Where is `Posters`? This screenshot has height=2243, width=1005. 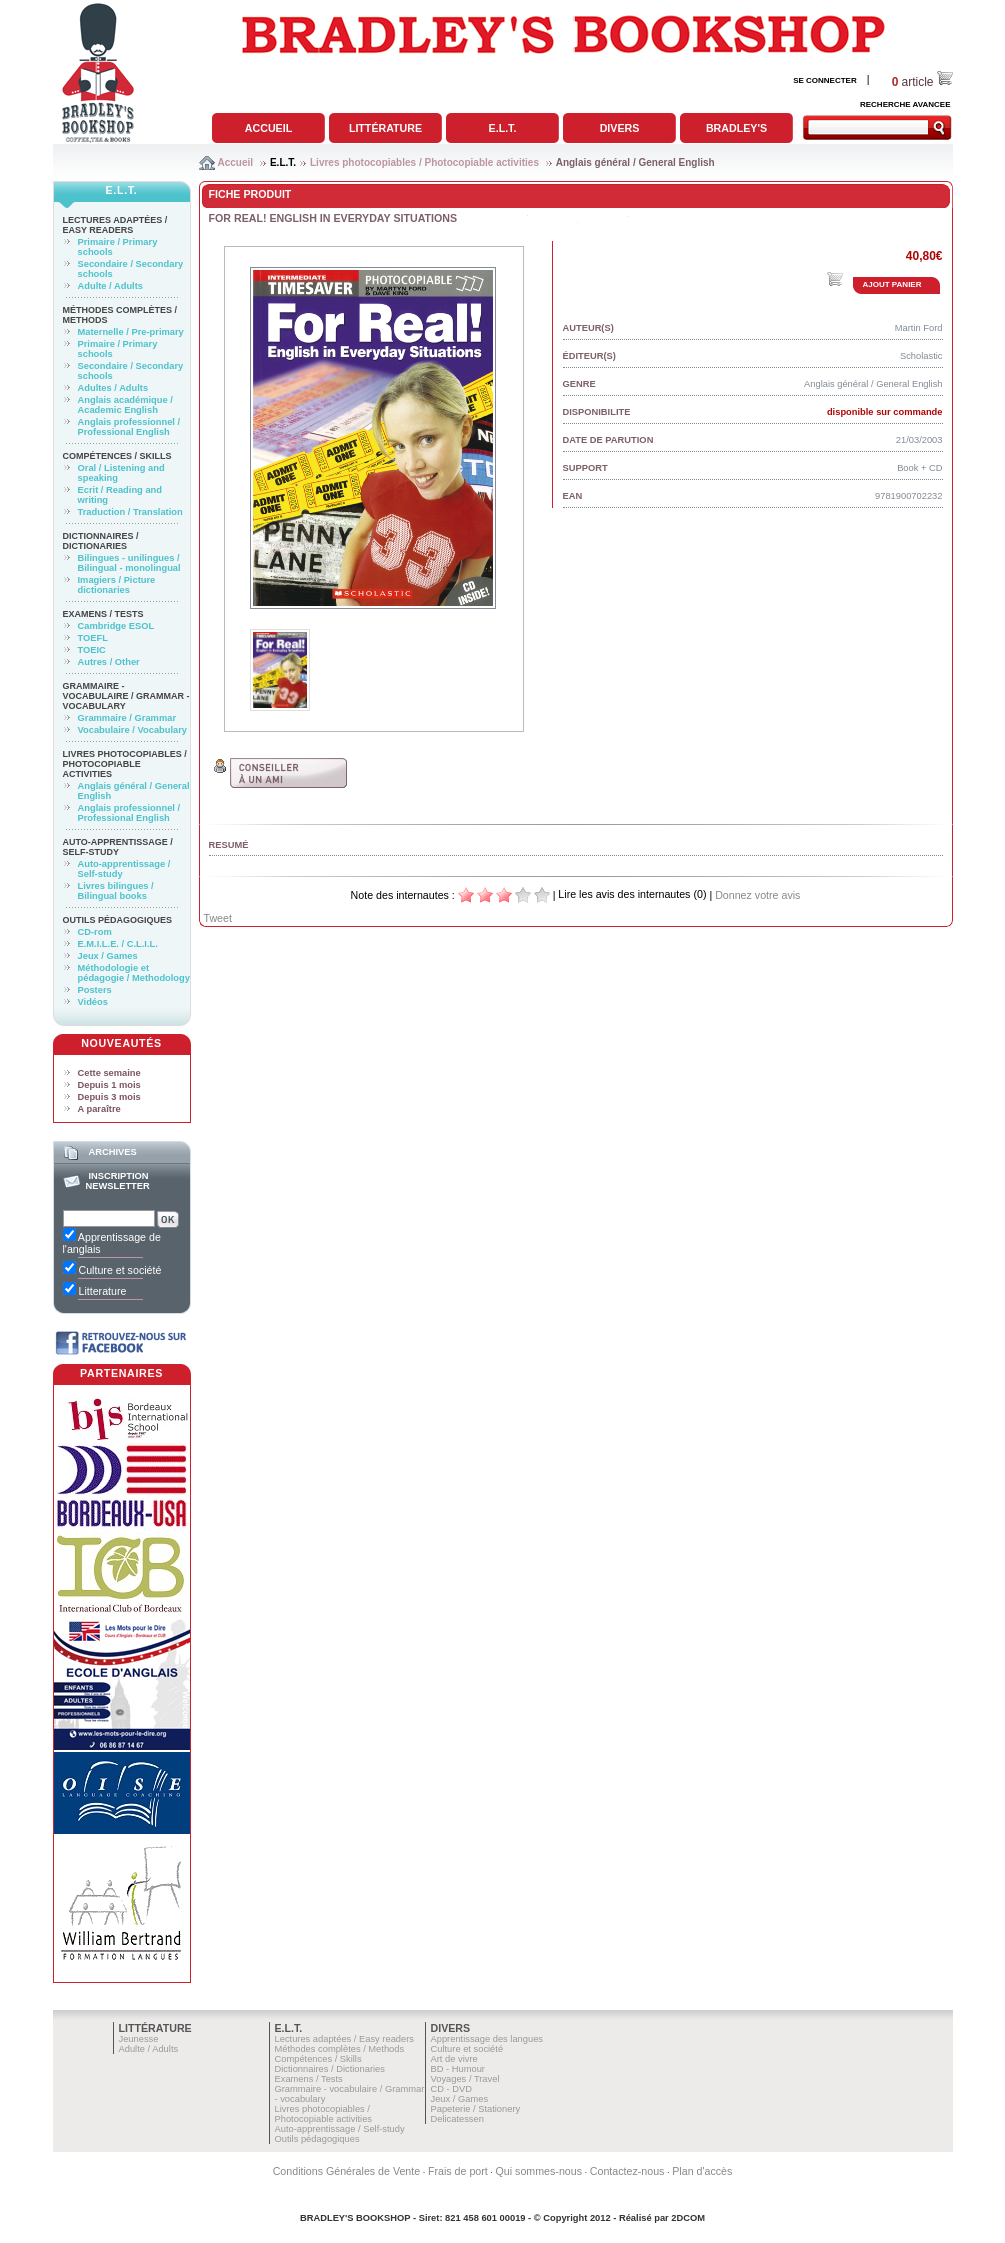
Posters is located at coordinates (95, 990).